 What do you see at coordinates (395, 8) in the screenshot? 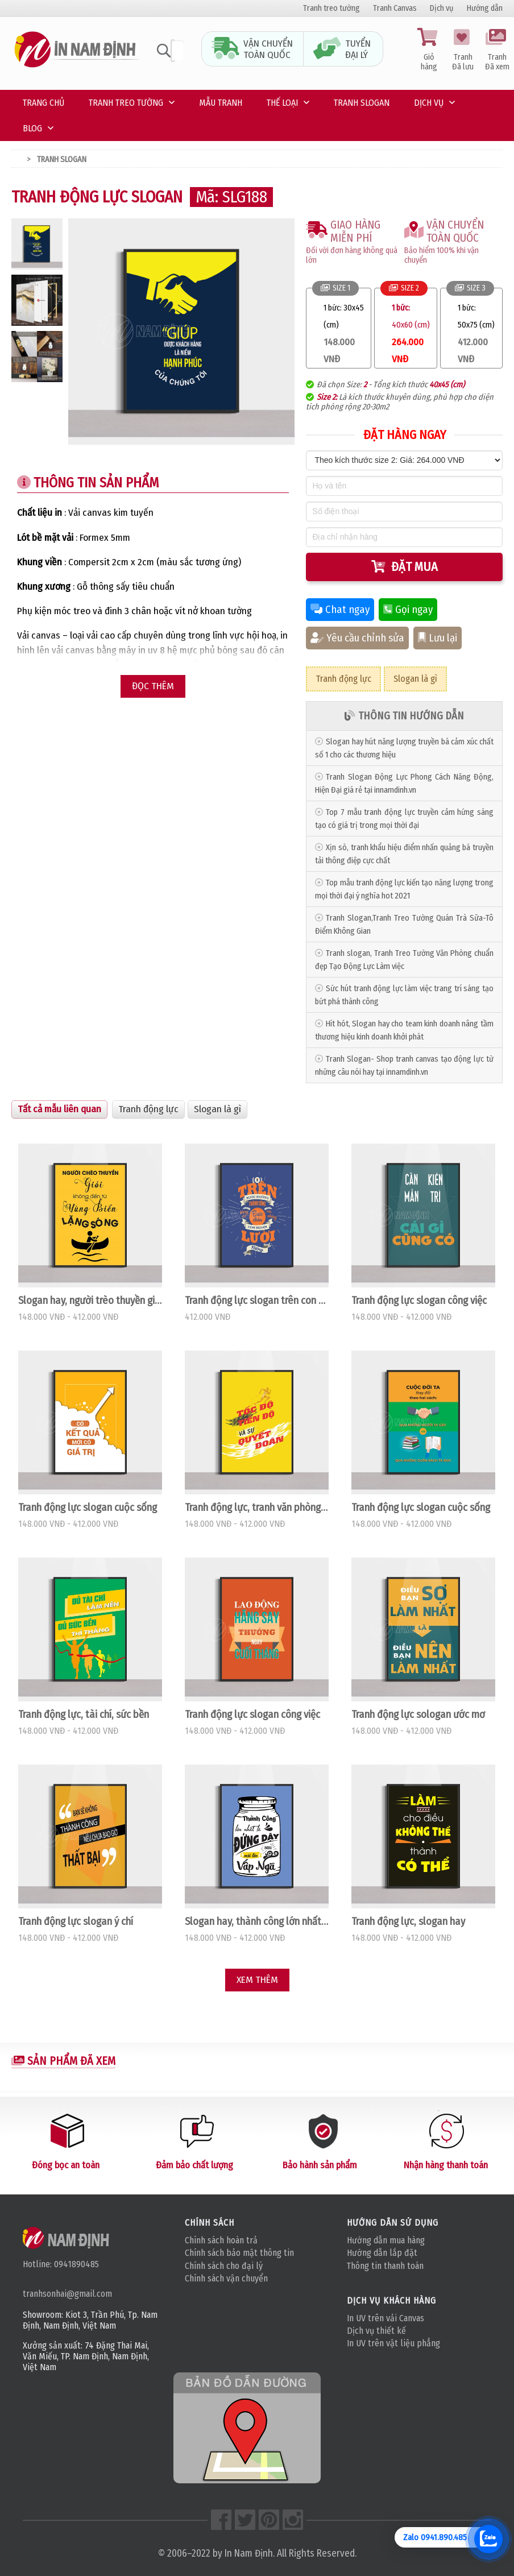
I see `Tranh Canvas` at bounding box center [395, 8].